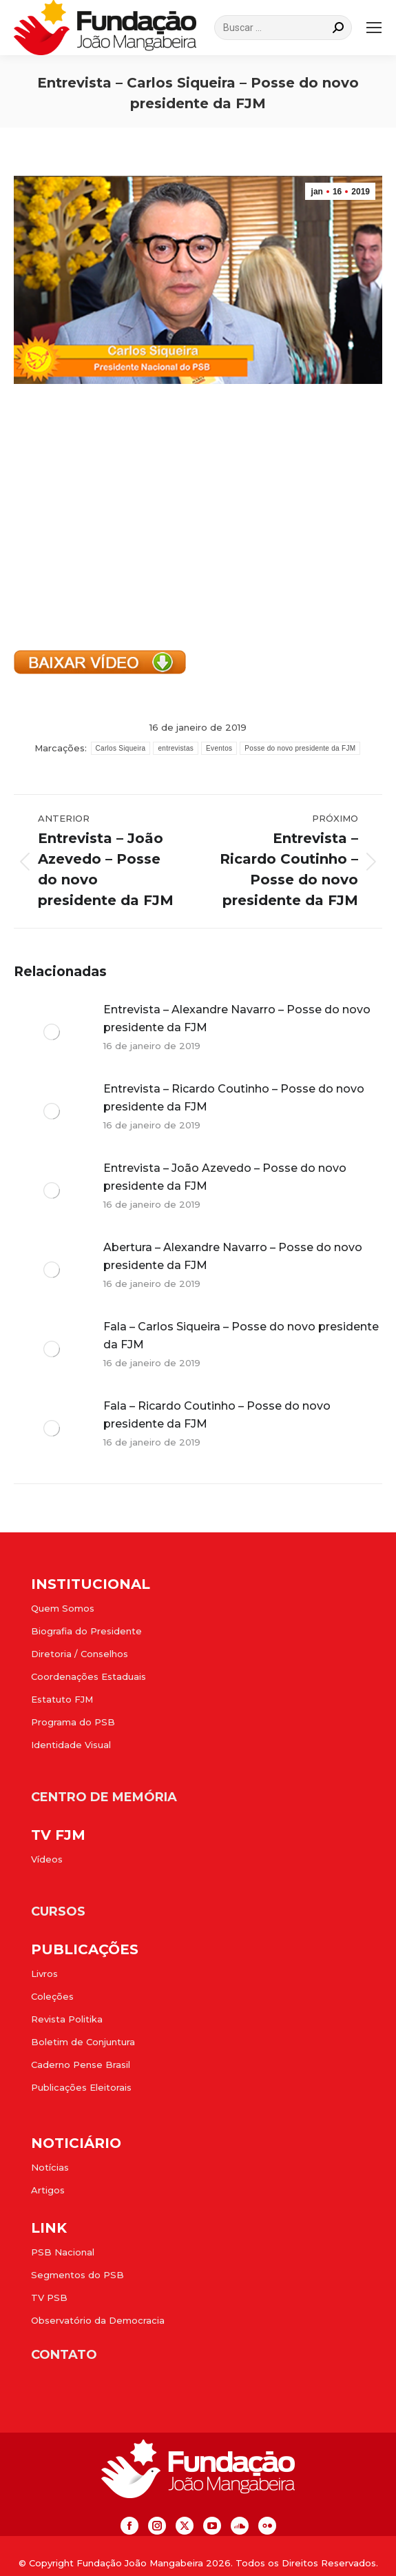 This screenshot has height=2576, width=396. Describe the element at coordinates (58, 1911) in the screenshot. I see `CURSOS` at that location.